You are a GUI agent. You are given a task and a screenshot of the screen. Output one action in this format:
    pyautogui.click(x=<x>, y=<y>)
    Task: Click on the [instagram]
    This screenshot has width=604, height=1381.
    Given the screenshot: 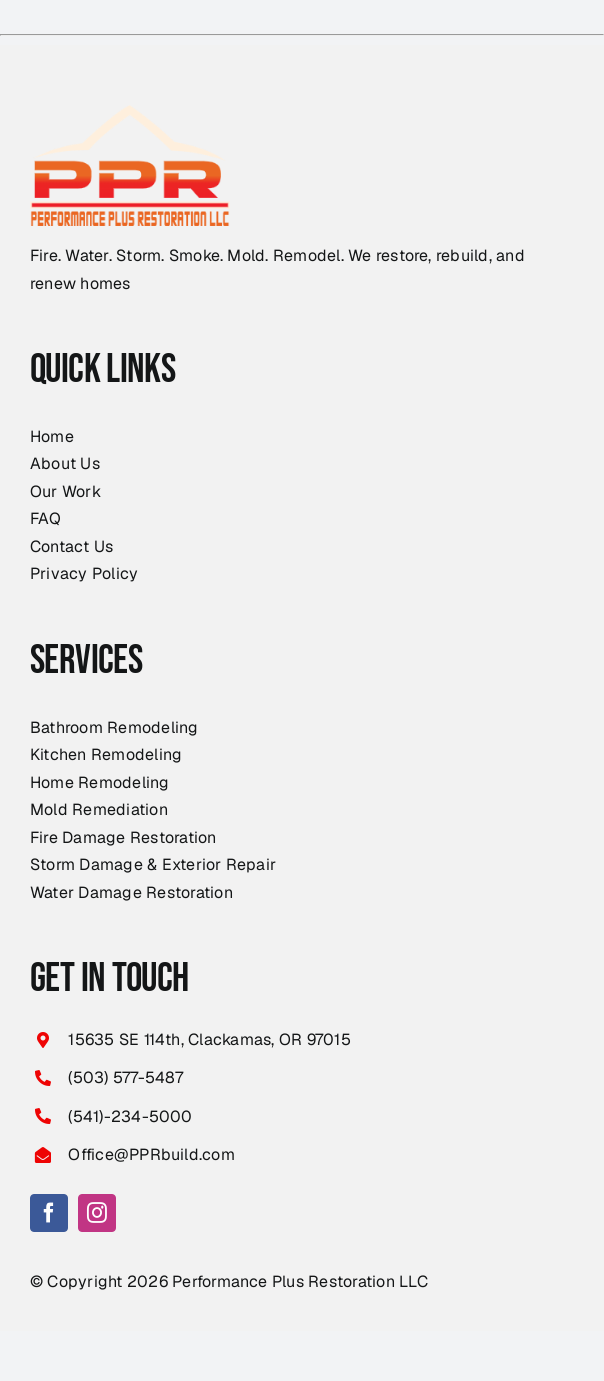 What is the action you would take?
    pyautogui.click(x=97, y=1213)
    